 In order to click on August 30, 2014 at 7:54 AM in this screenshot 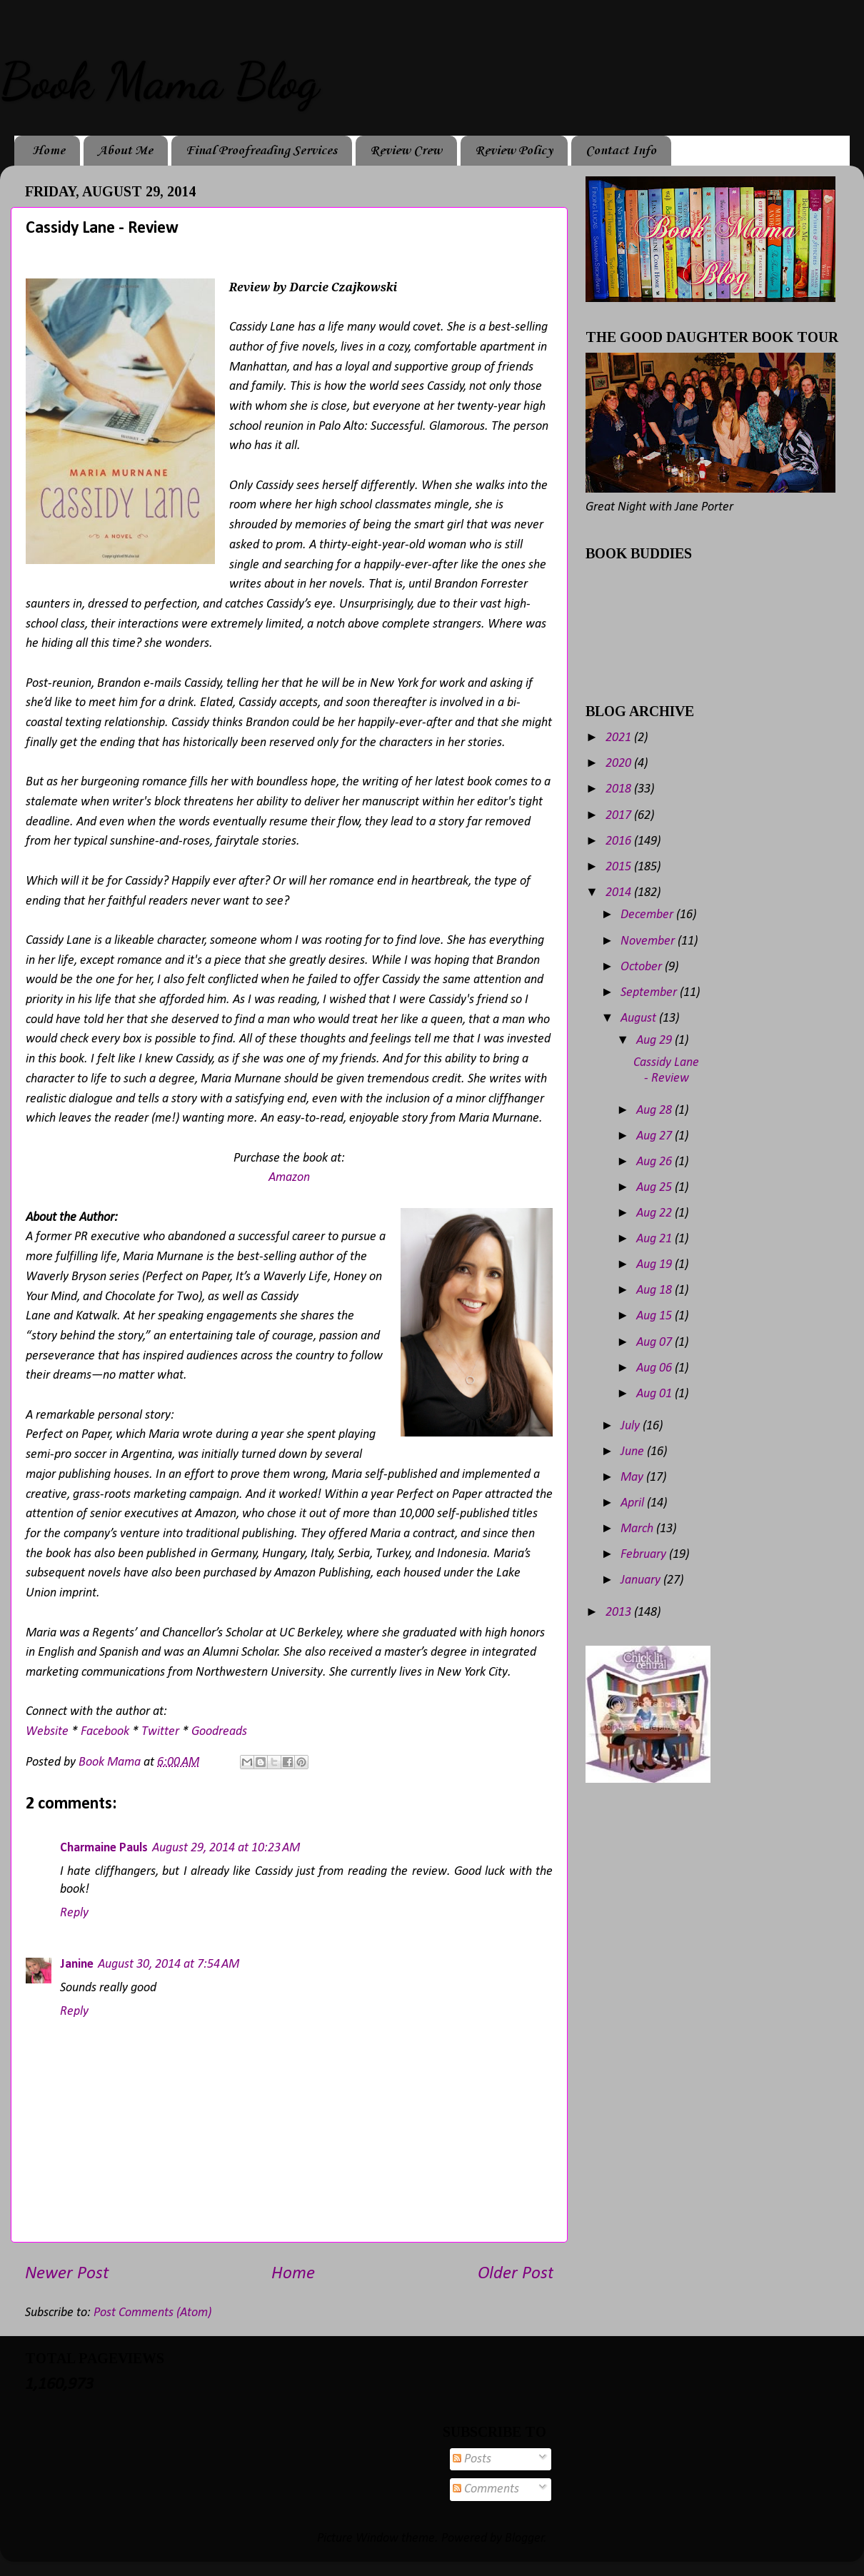, I will do `click(168, 1964)`.